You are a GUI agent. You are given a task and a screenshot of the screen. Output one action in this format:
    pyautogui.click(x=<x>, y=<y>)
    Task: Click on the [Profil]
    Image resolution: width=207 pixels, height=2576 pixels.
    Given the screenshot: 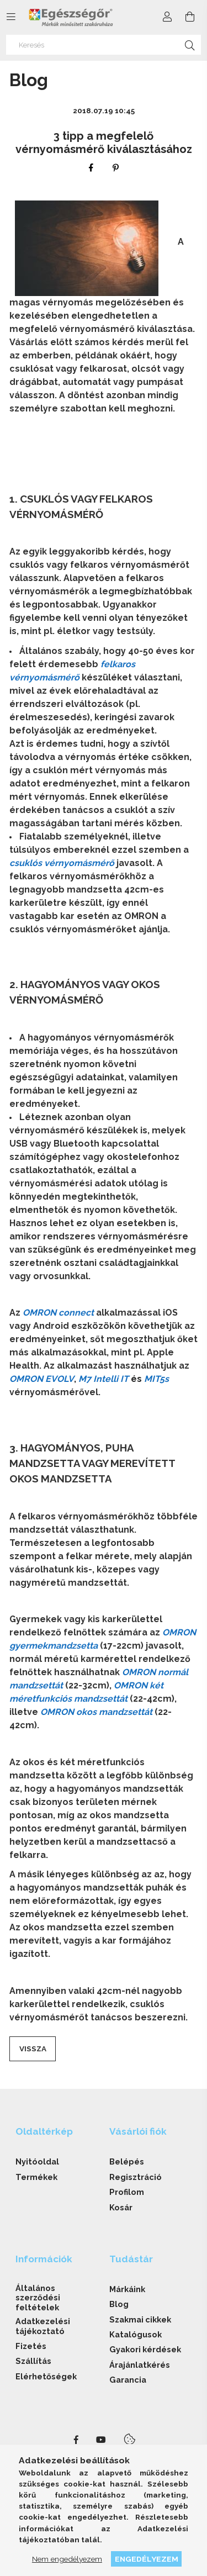 What is the action you would take?
    pyautogui.click(x=167, y=17)
    